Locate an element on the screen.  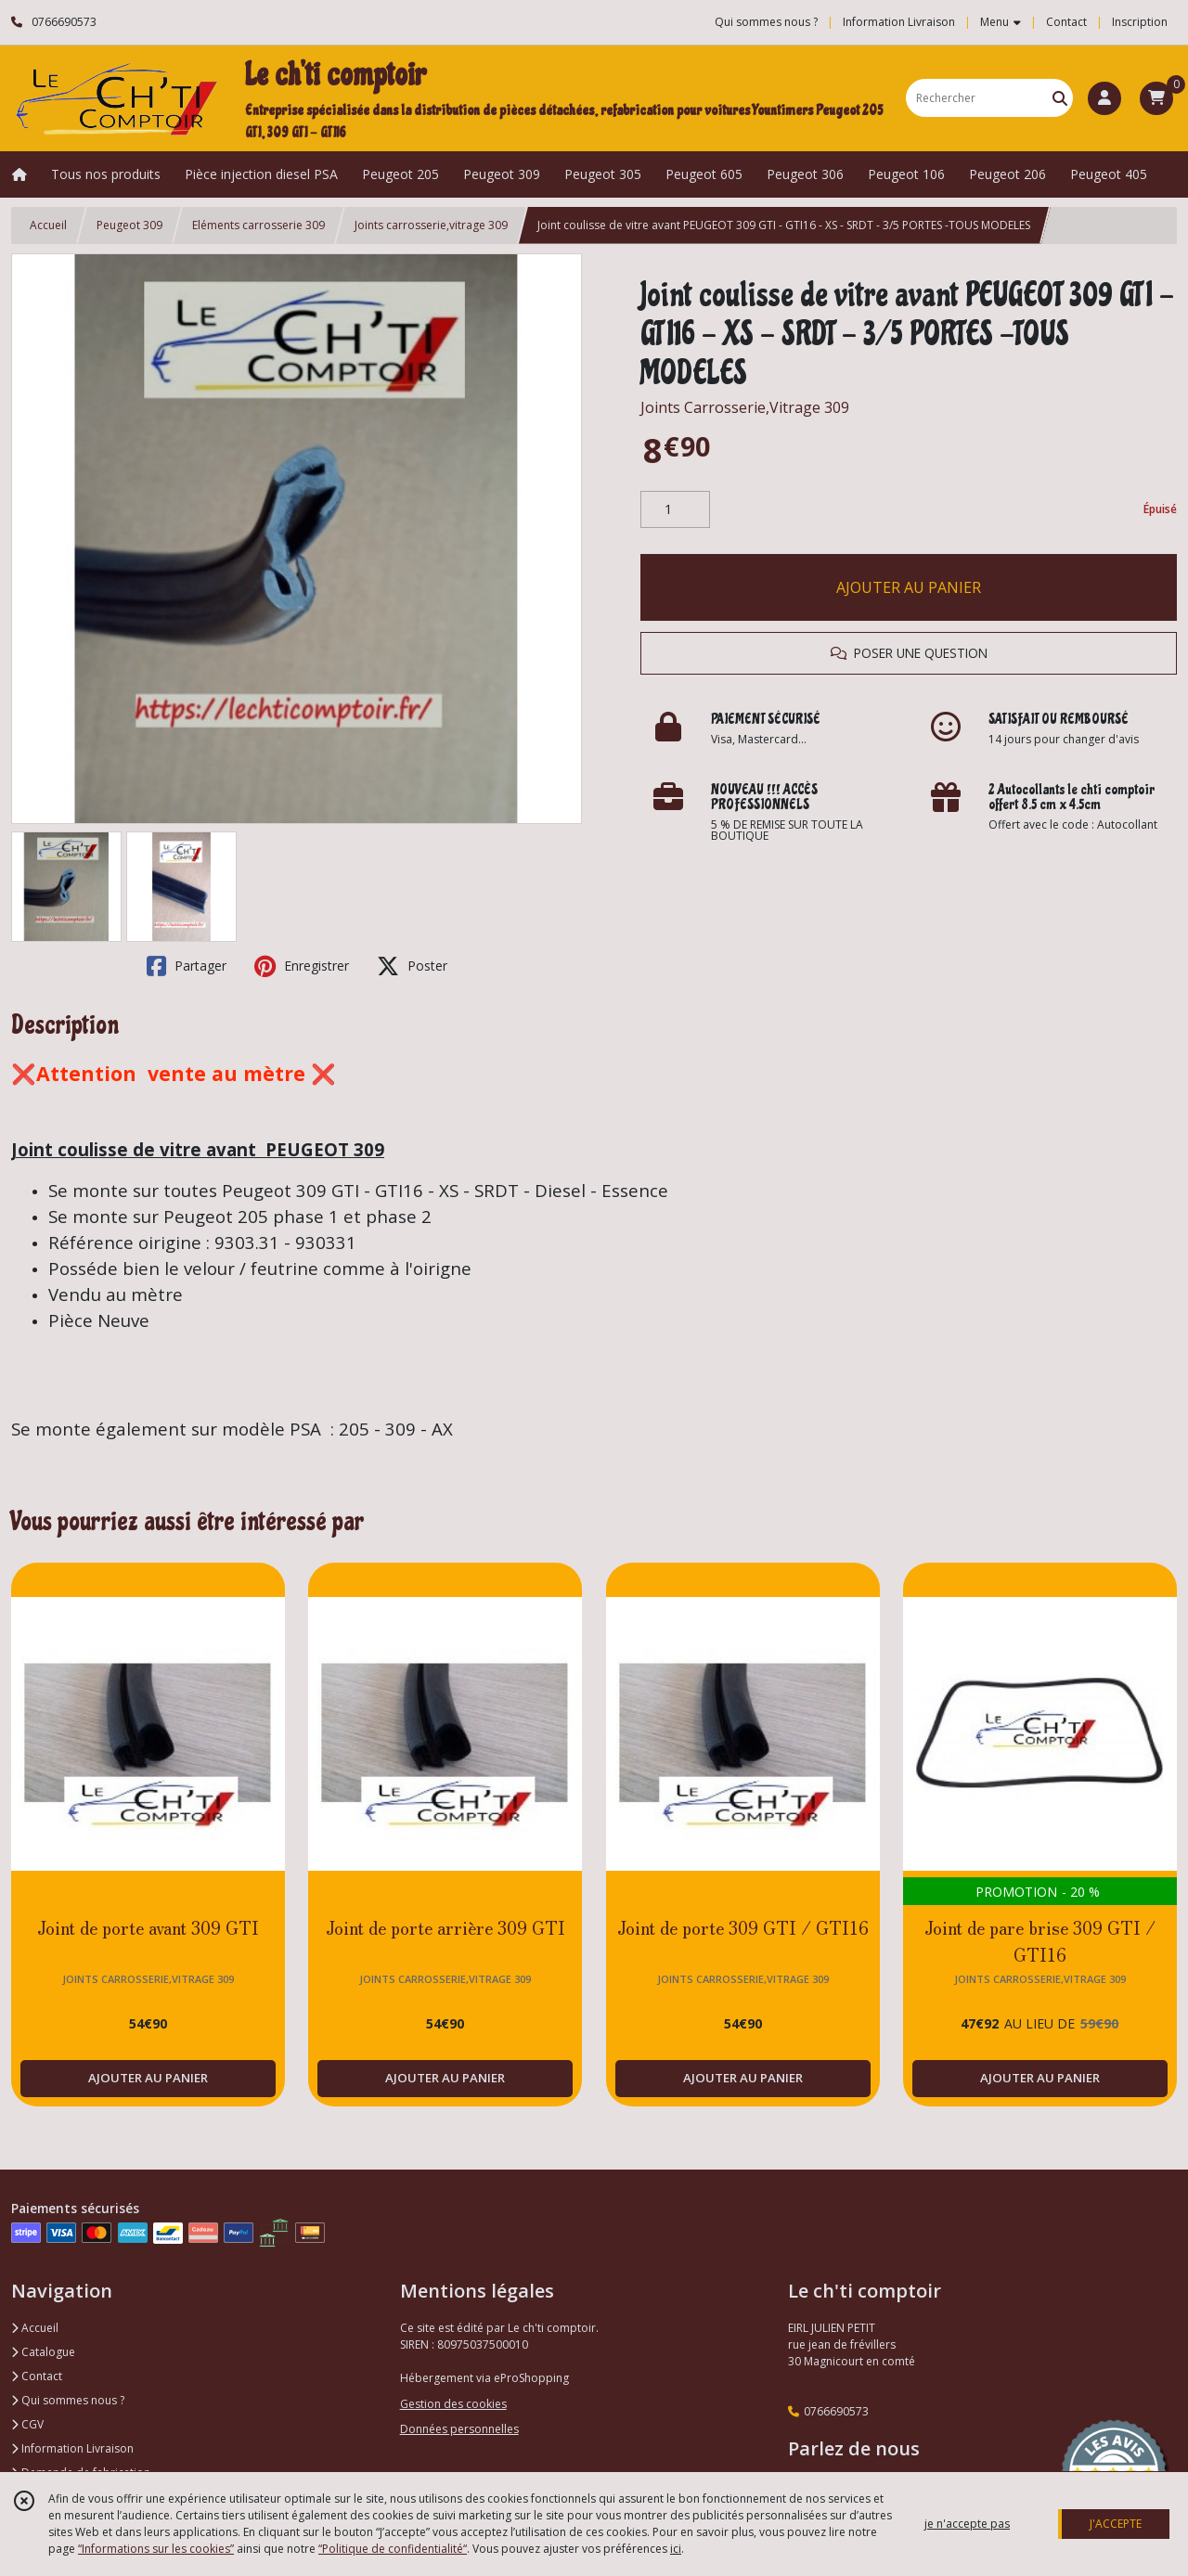
Eléments carrosserie 309 is located at coordinates (258, 225).